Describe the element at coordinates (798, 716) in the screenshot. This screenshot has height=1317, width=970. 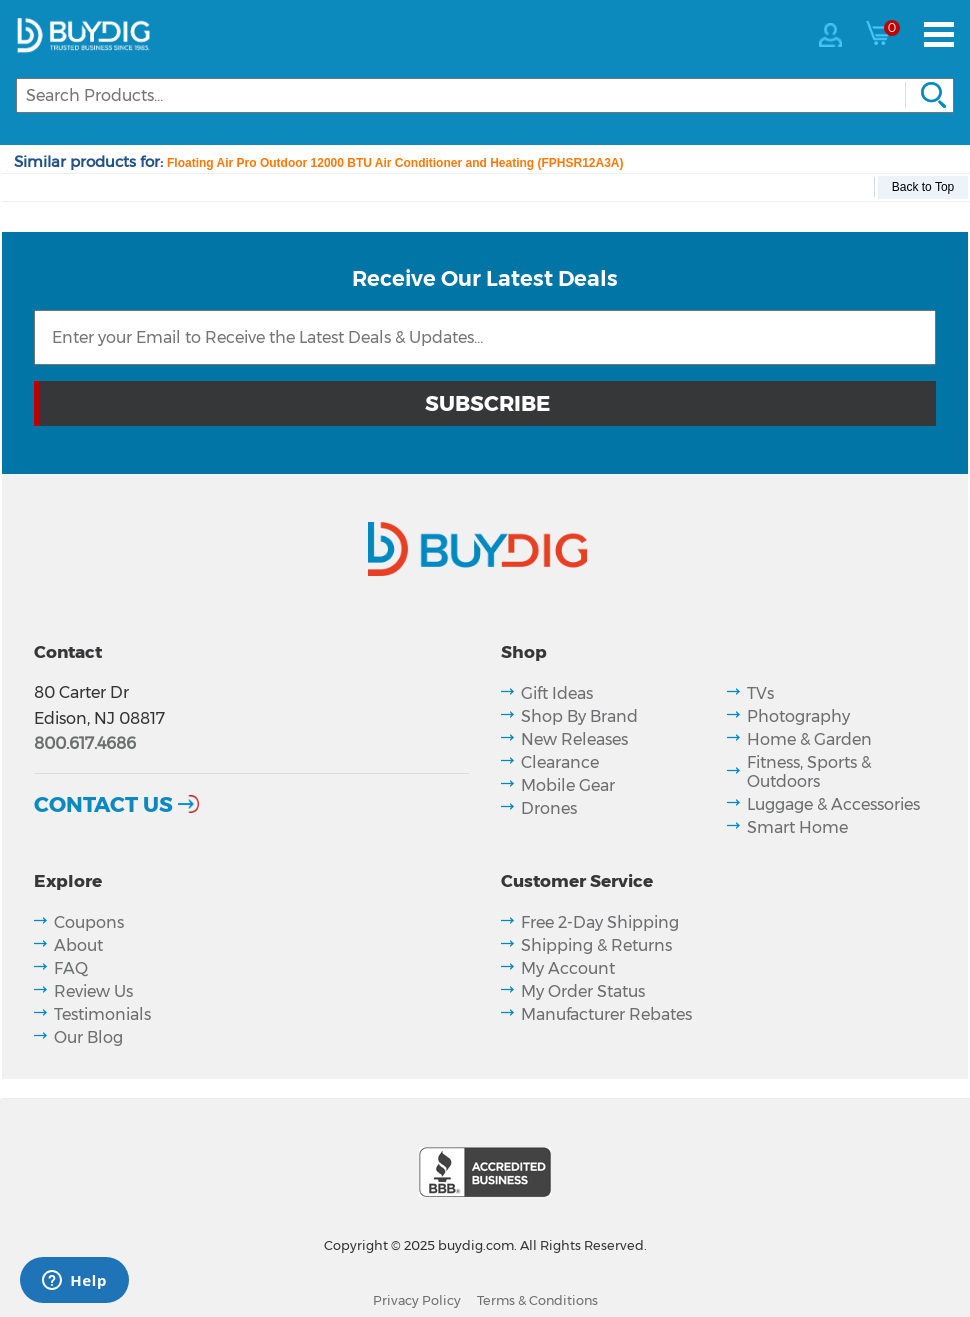
I see `Photography` at that location.